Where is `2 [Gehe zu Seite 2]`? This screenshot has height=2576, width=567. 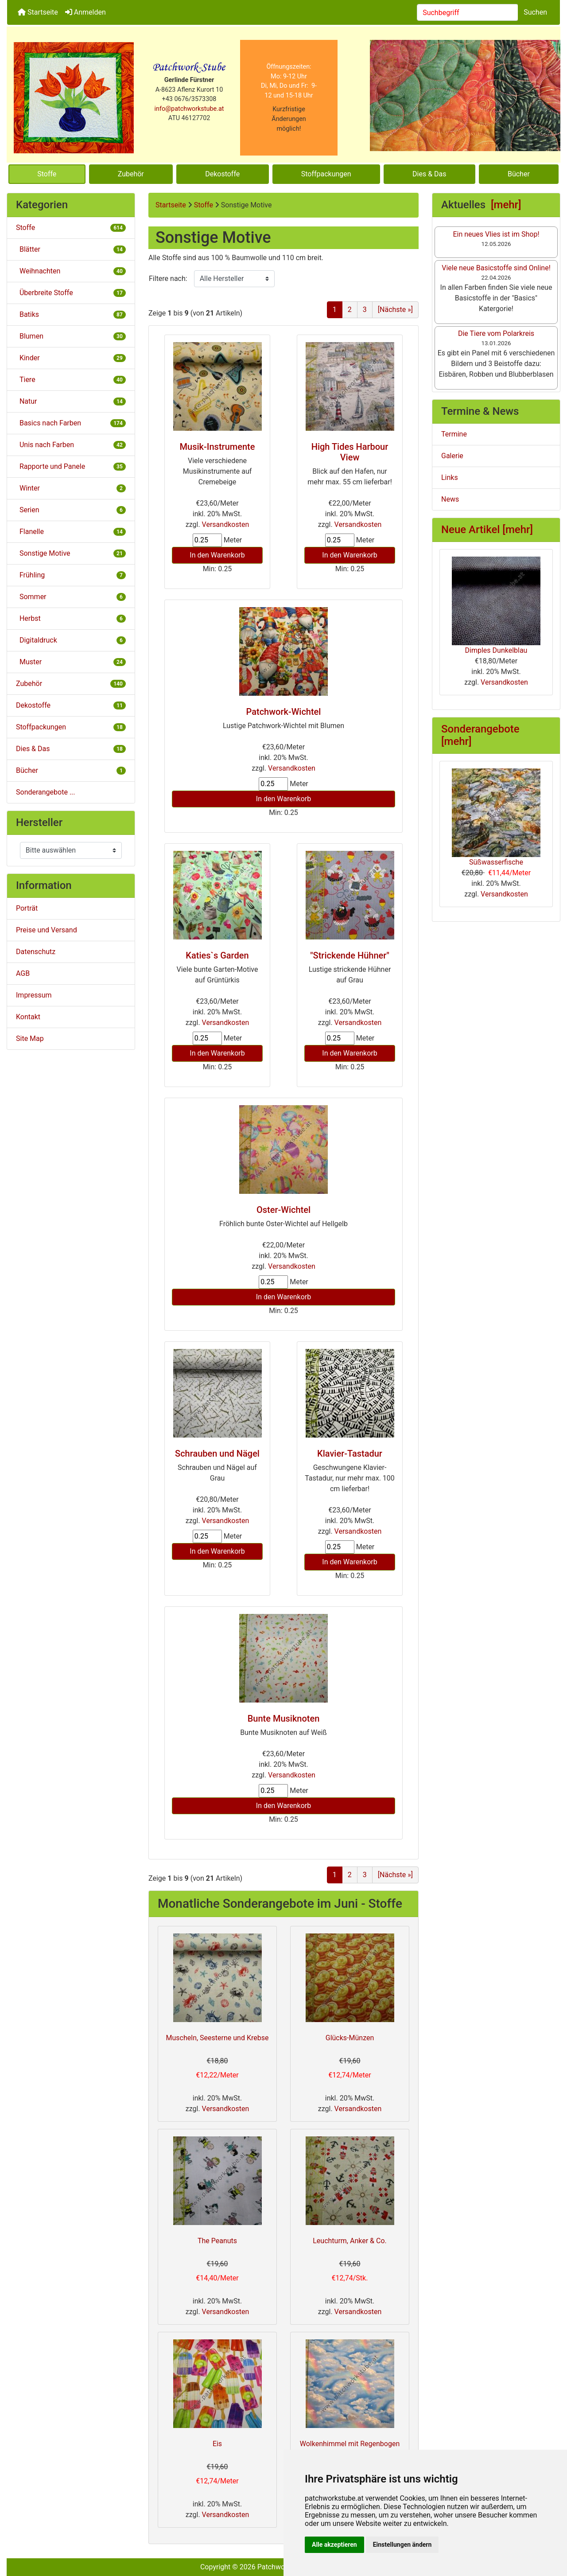 2 [Gehe zu Seite 2] is located at coordinates (350, 309).